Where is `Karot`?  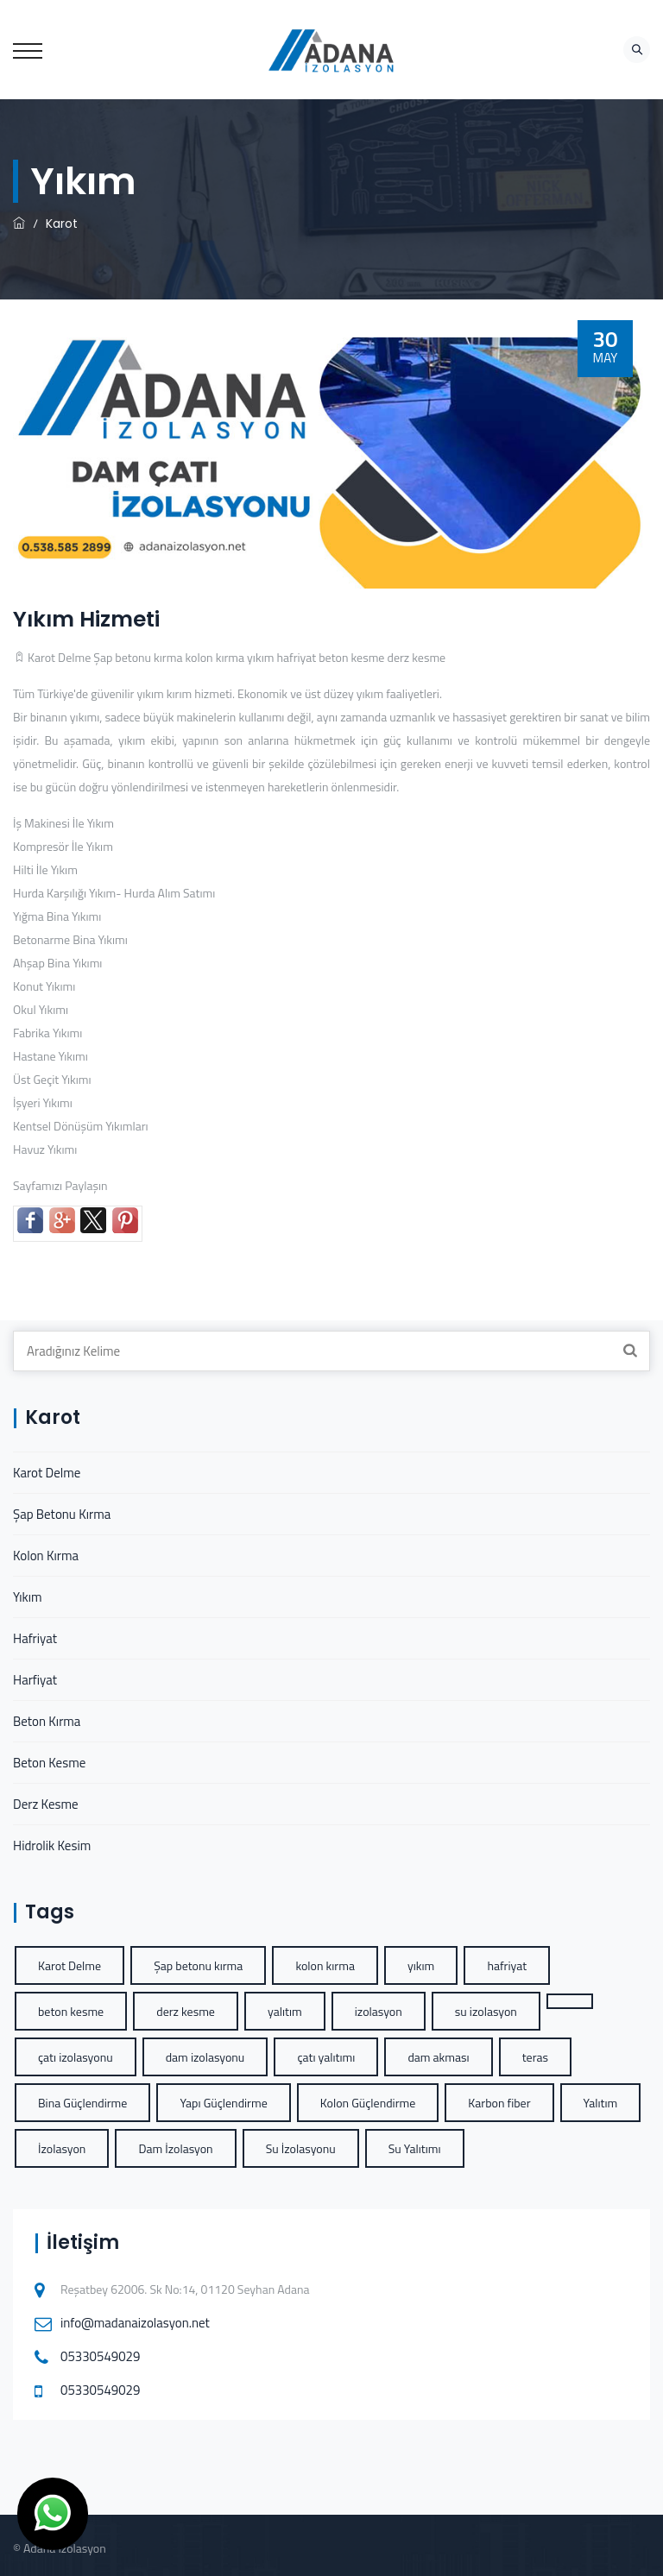
Karot is located at coordinates (62, 223).